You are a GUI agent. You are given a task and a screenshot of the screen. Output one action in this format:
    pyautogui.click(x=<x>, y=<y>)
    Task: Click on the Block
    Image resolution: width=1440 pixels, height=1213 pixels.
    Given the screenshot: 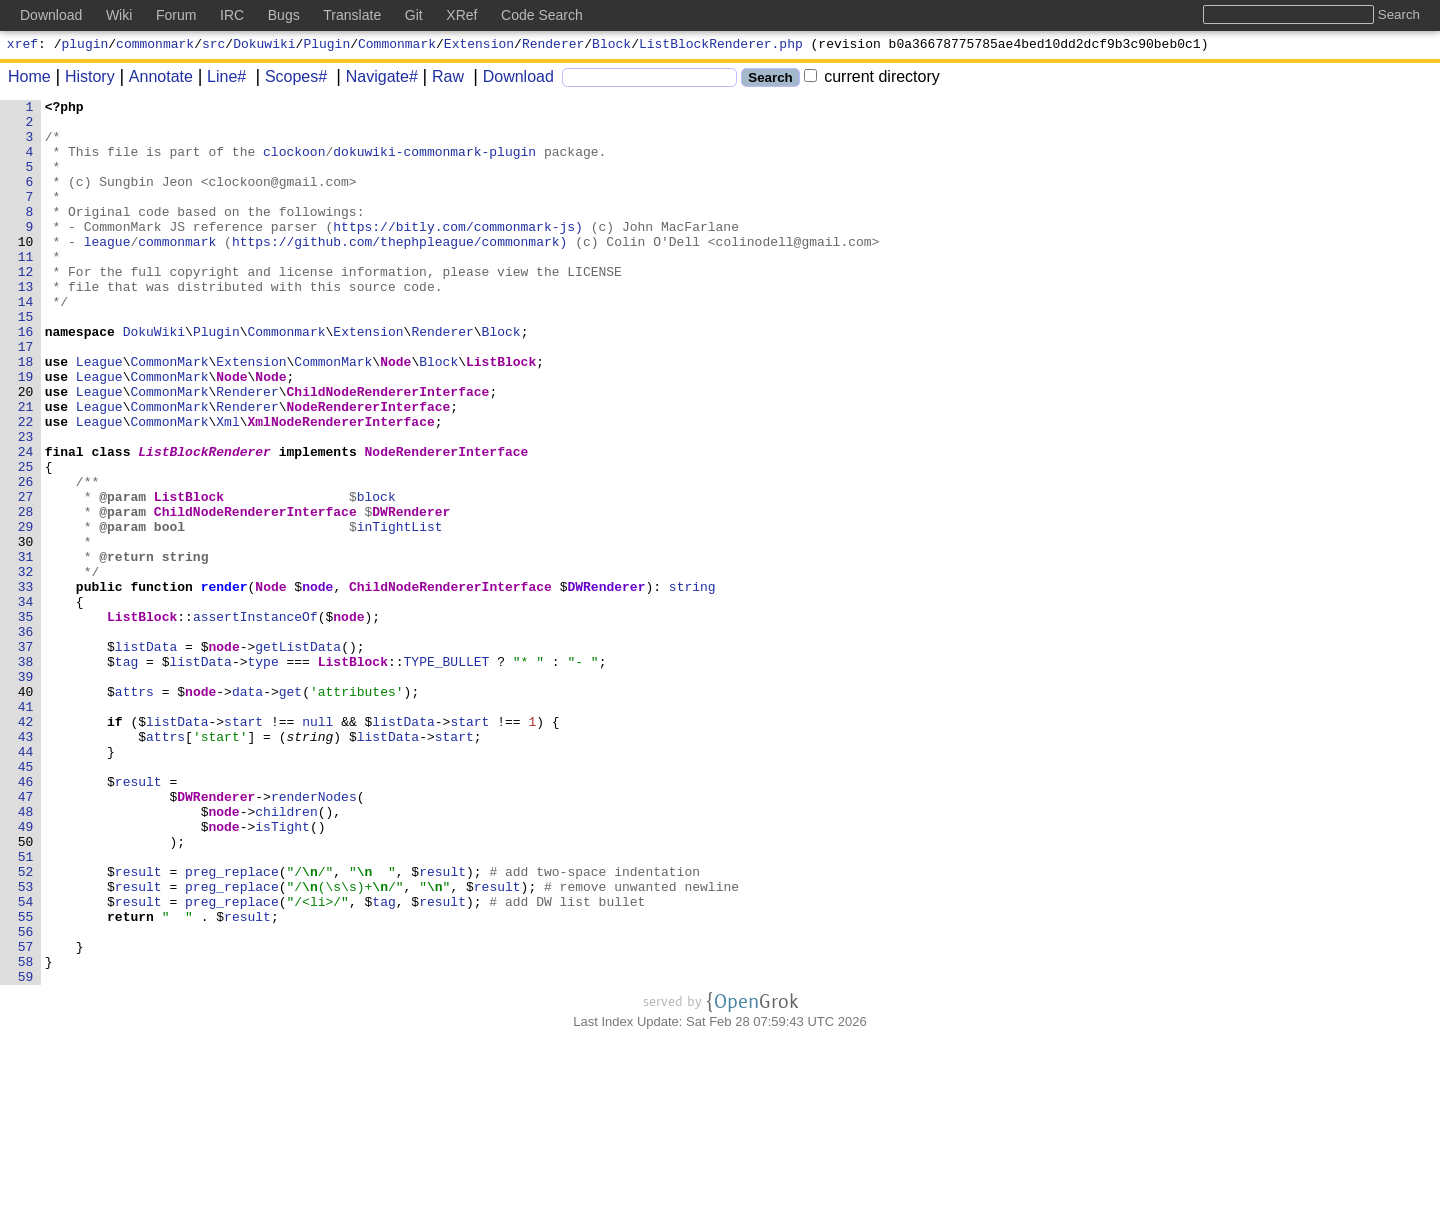 What is the action you would take?
    pyautogui.click(x=611, y=46)
    